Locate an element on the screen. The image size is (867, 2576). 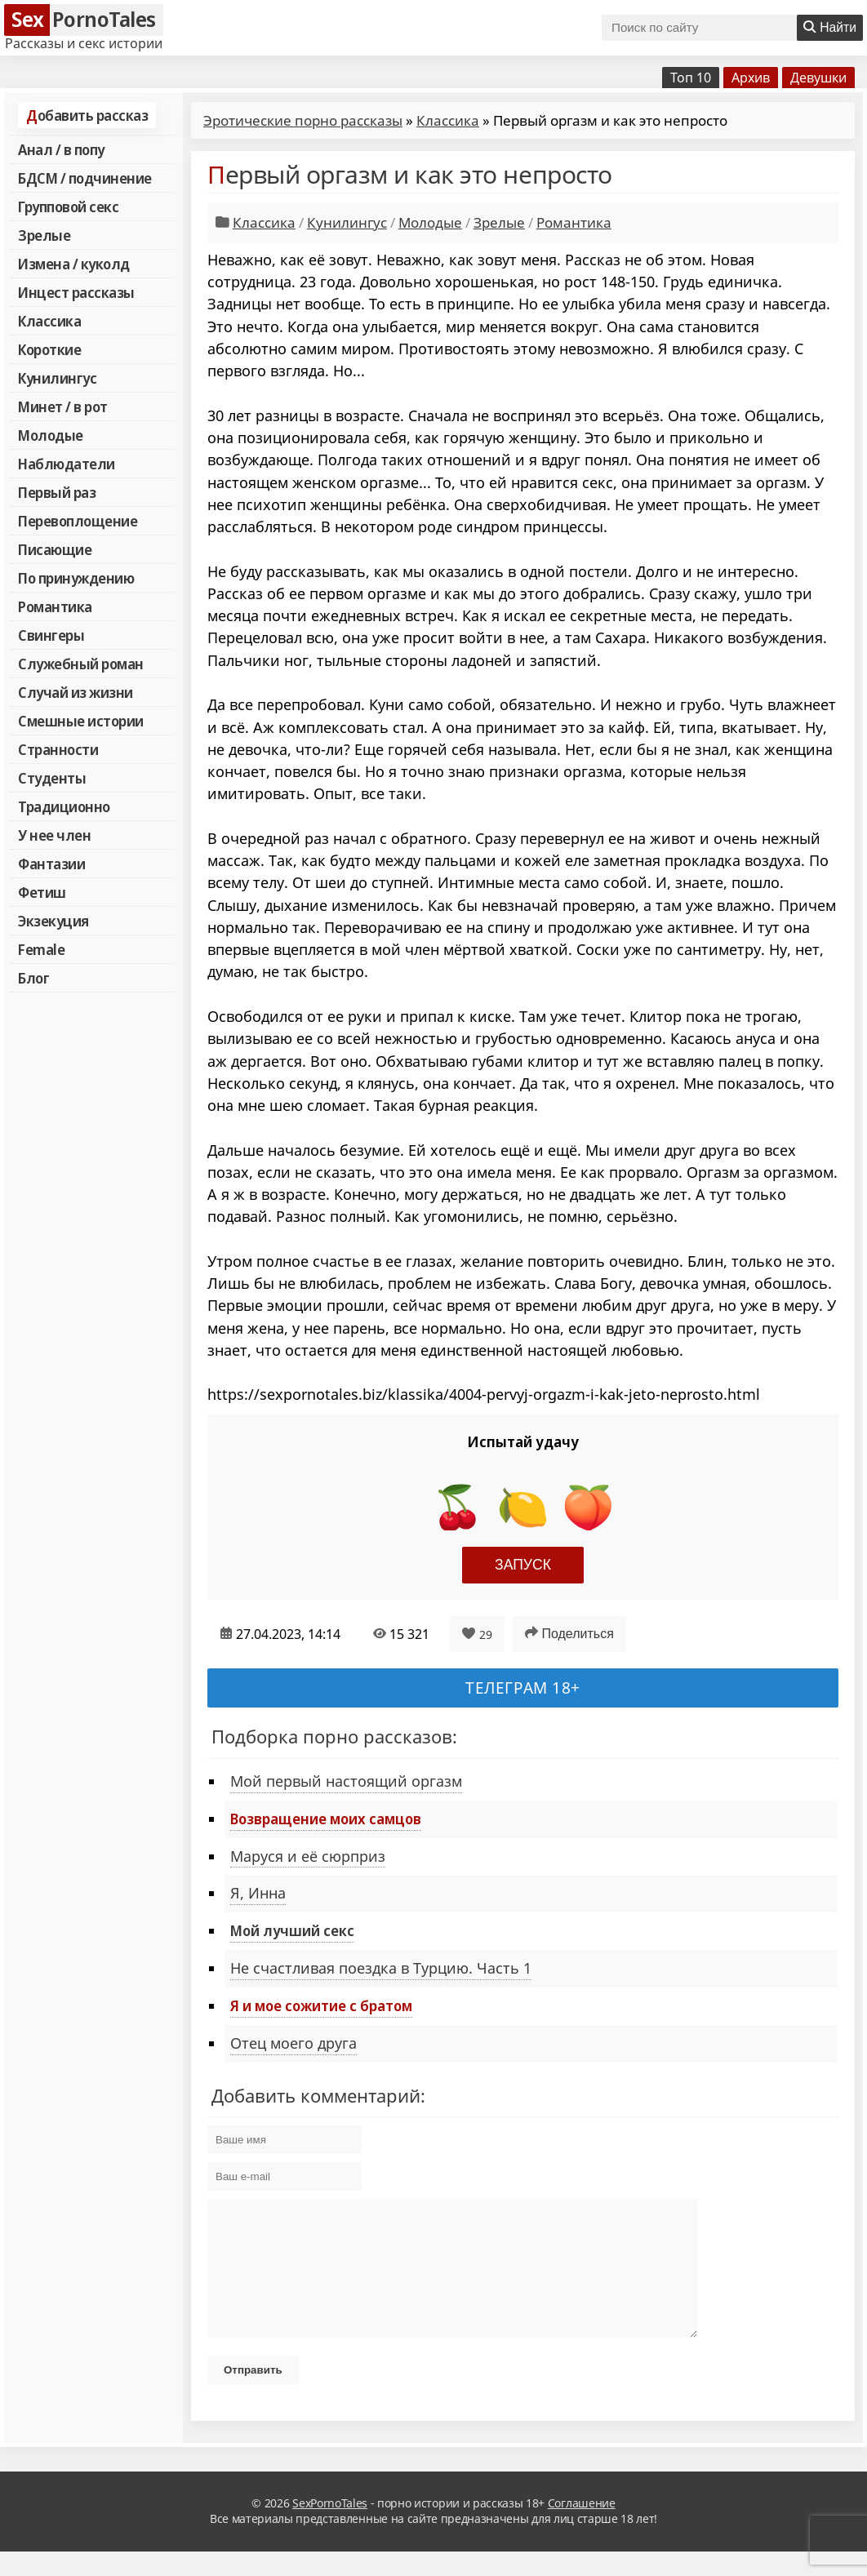
Смешные истории is located at coordinates (81, 721).